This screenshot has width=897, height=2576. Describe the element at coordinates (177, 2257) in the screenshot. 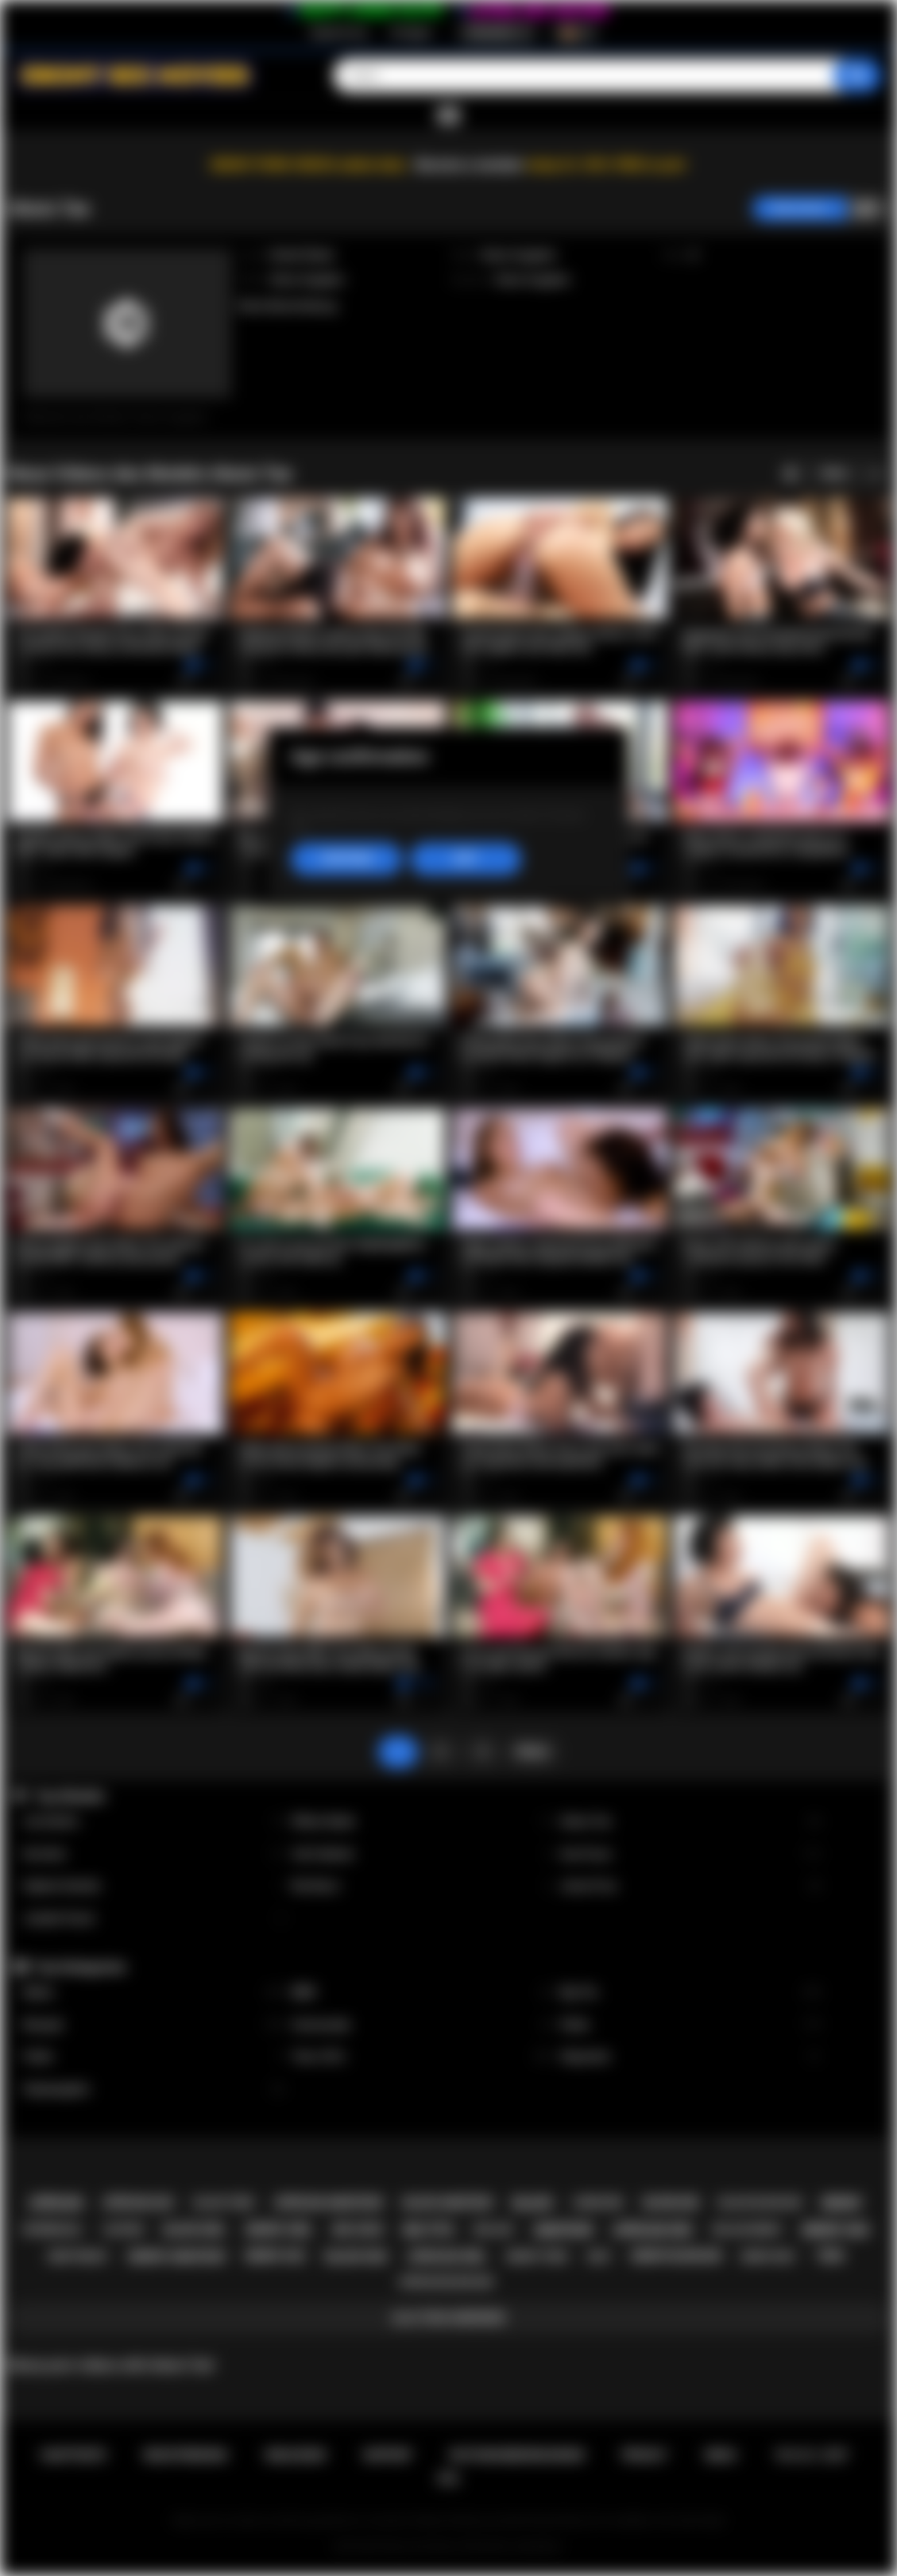

I see `ebony amateur` at that location.